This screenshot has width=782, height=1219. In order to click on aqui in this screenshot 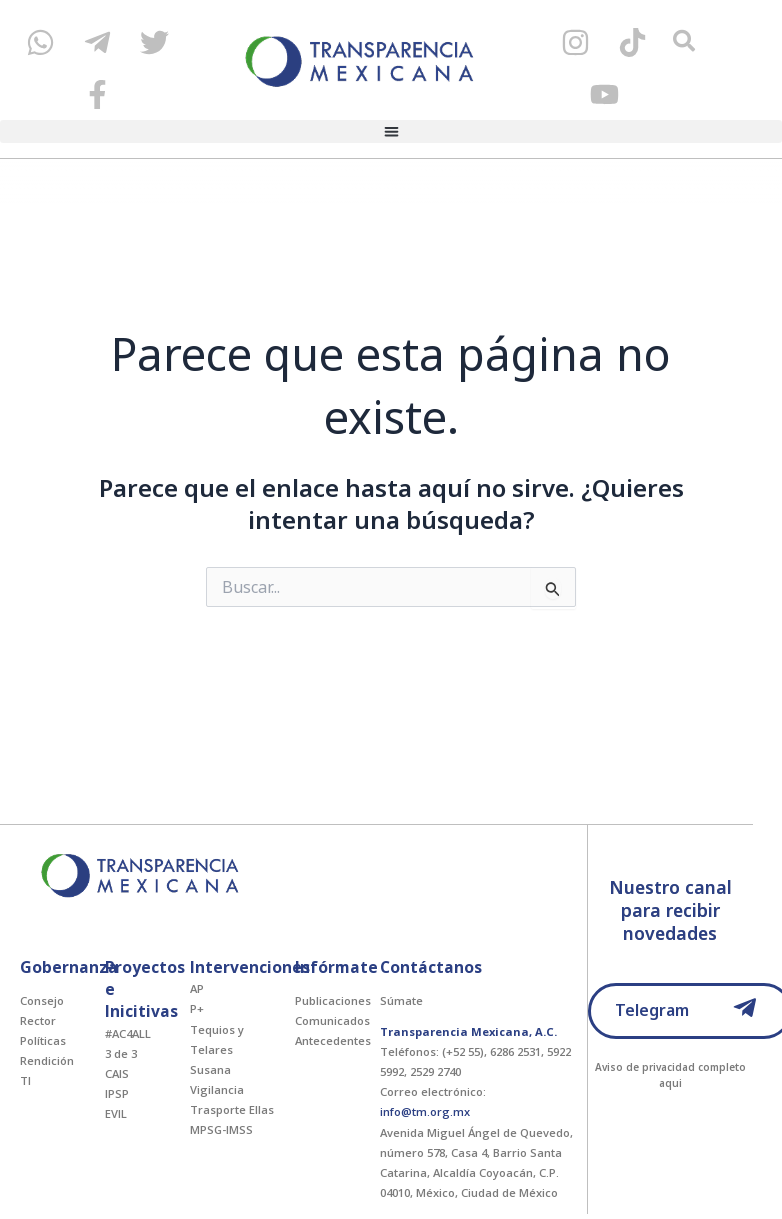, I will do `click(670, 1083)`.